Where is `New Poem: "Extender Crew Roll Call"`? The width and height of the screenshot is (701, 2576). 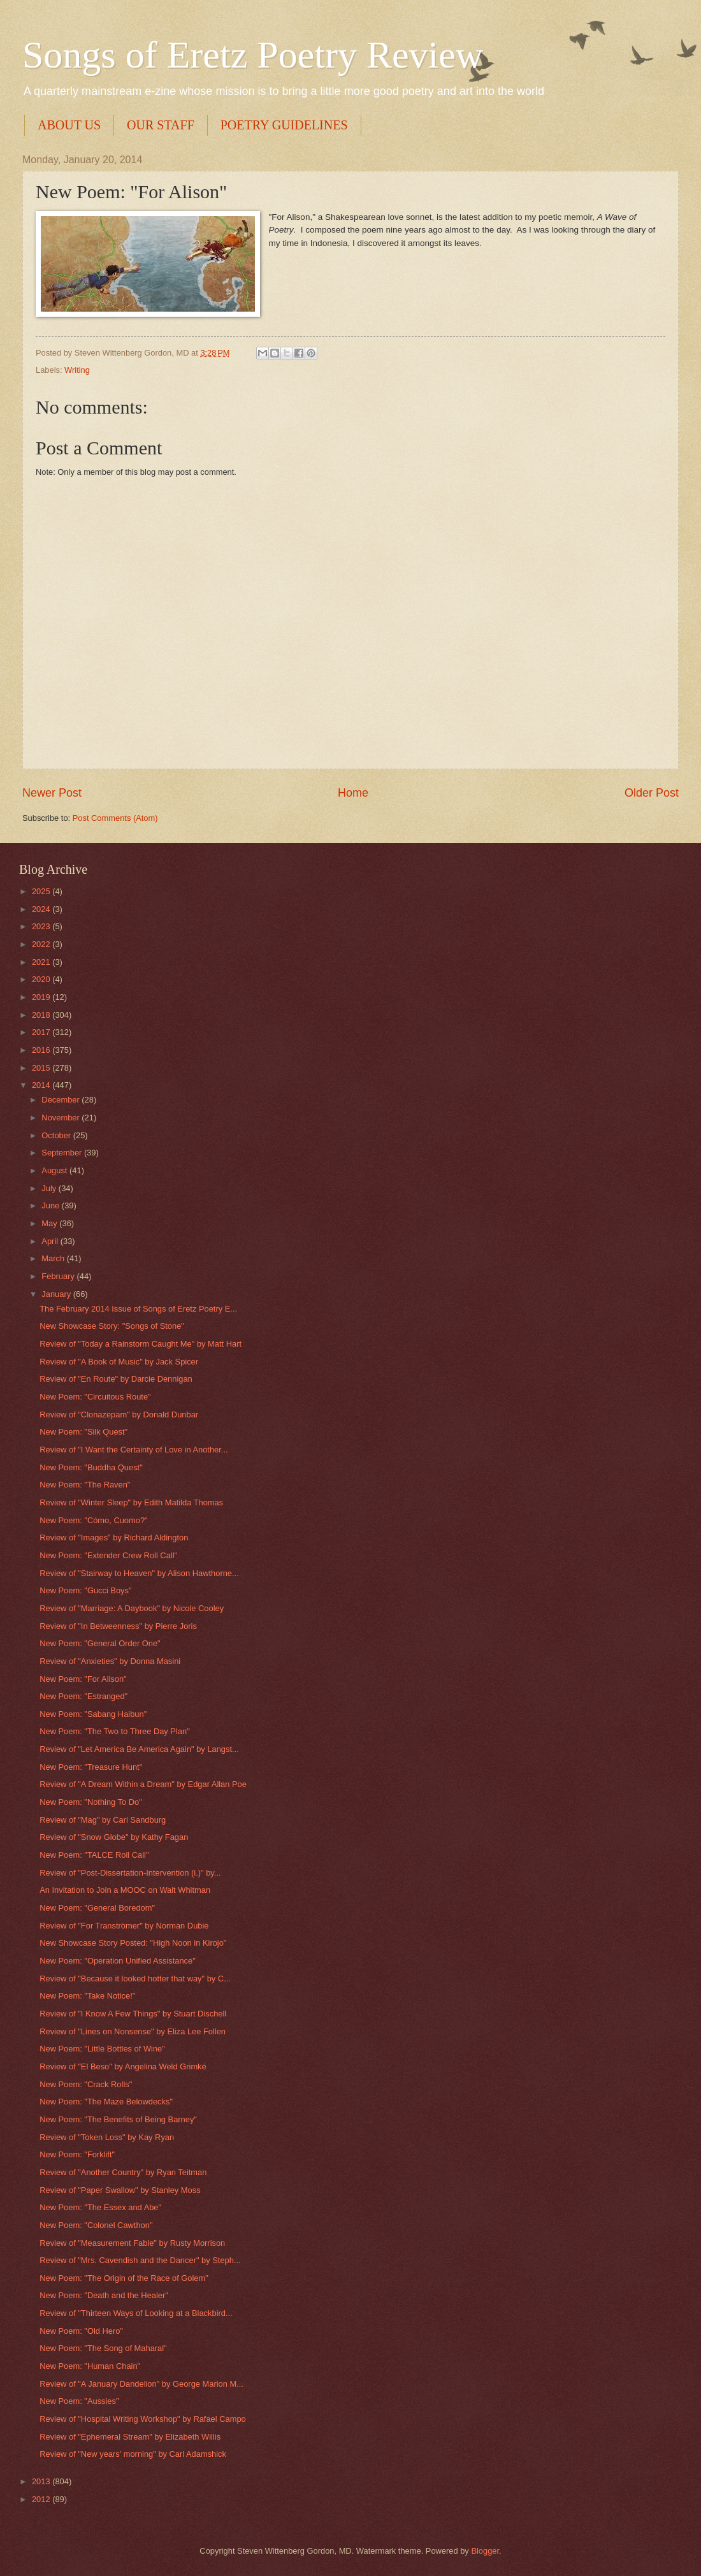 New Poem: "Extender Crew Roll Call" is located at coordinates (108, 1555).